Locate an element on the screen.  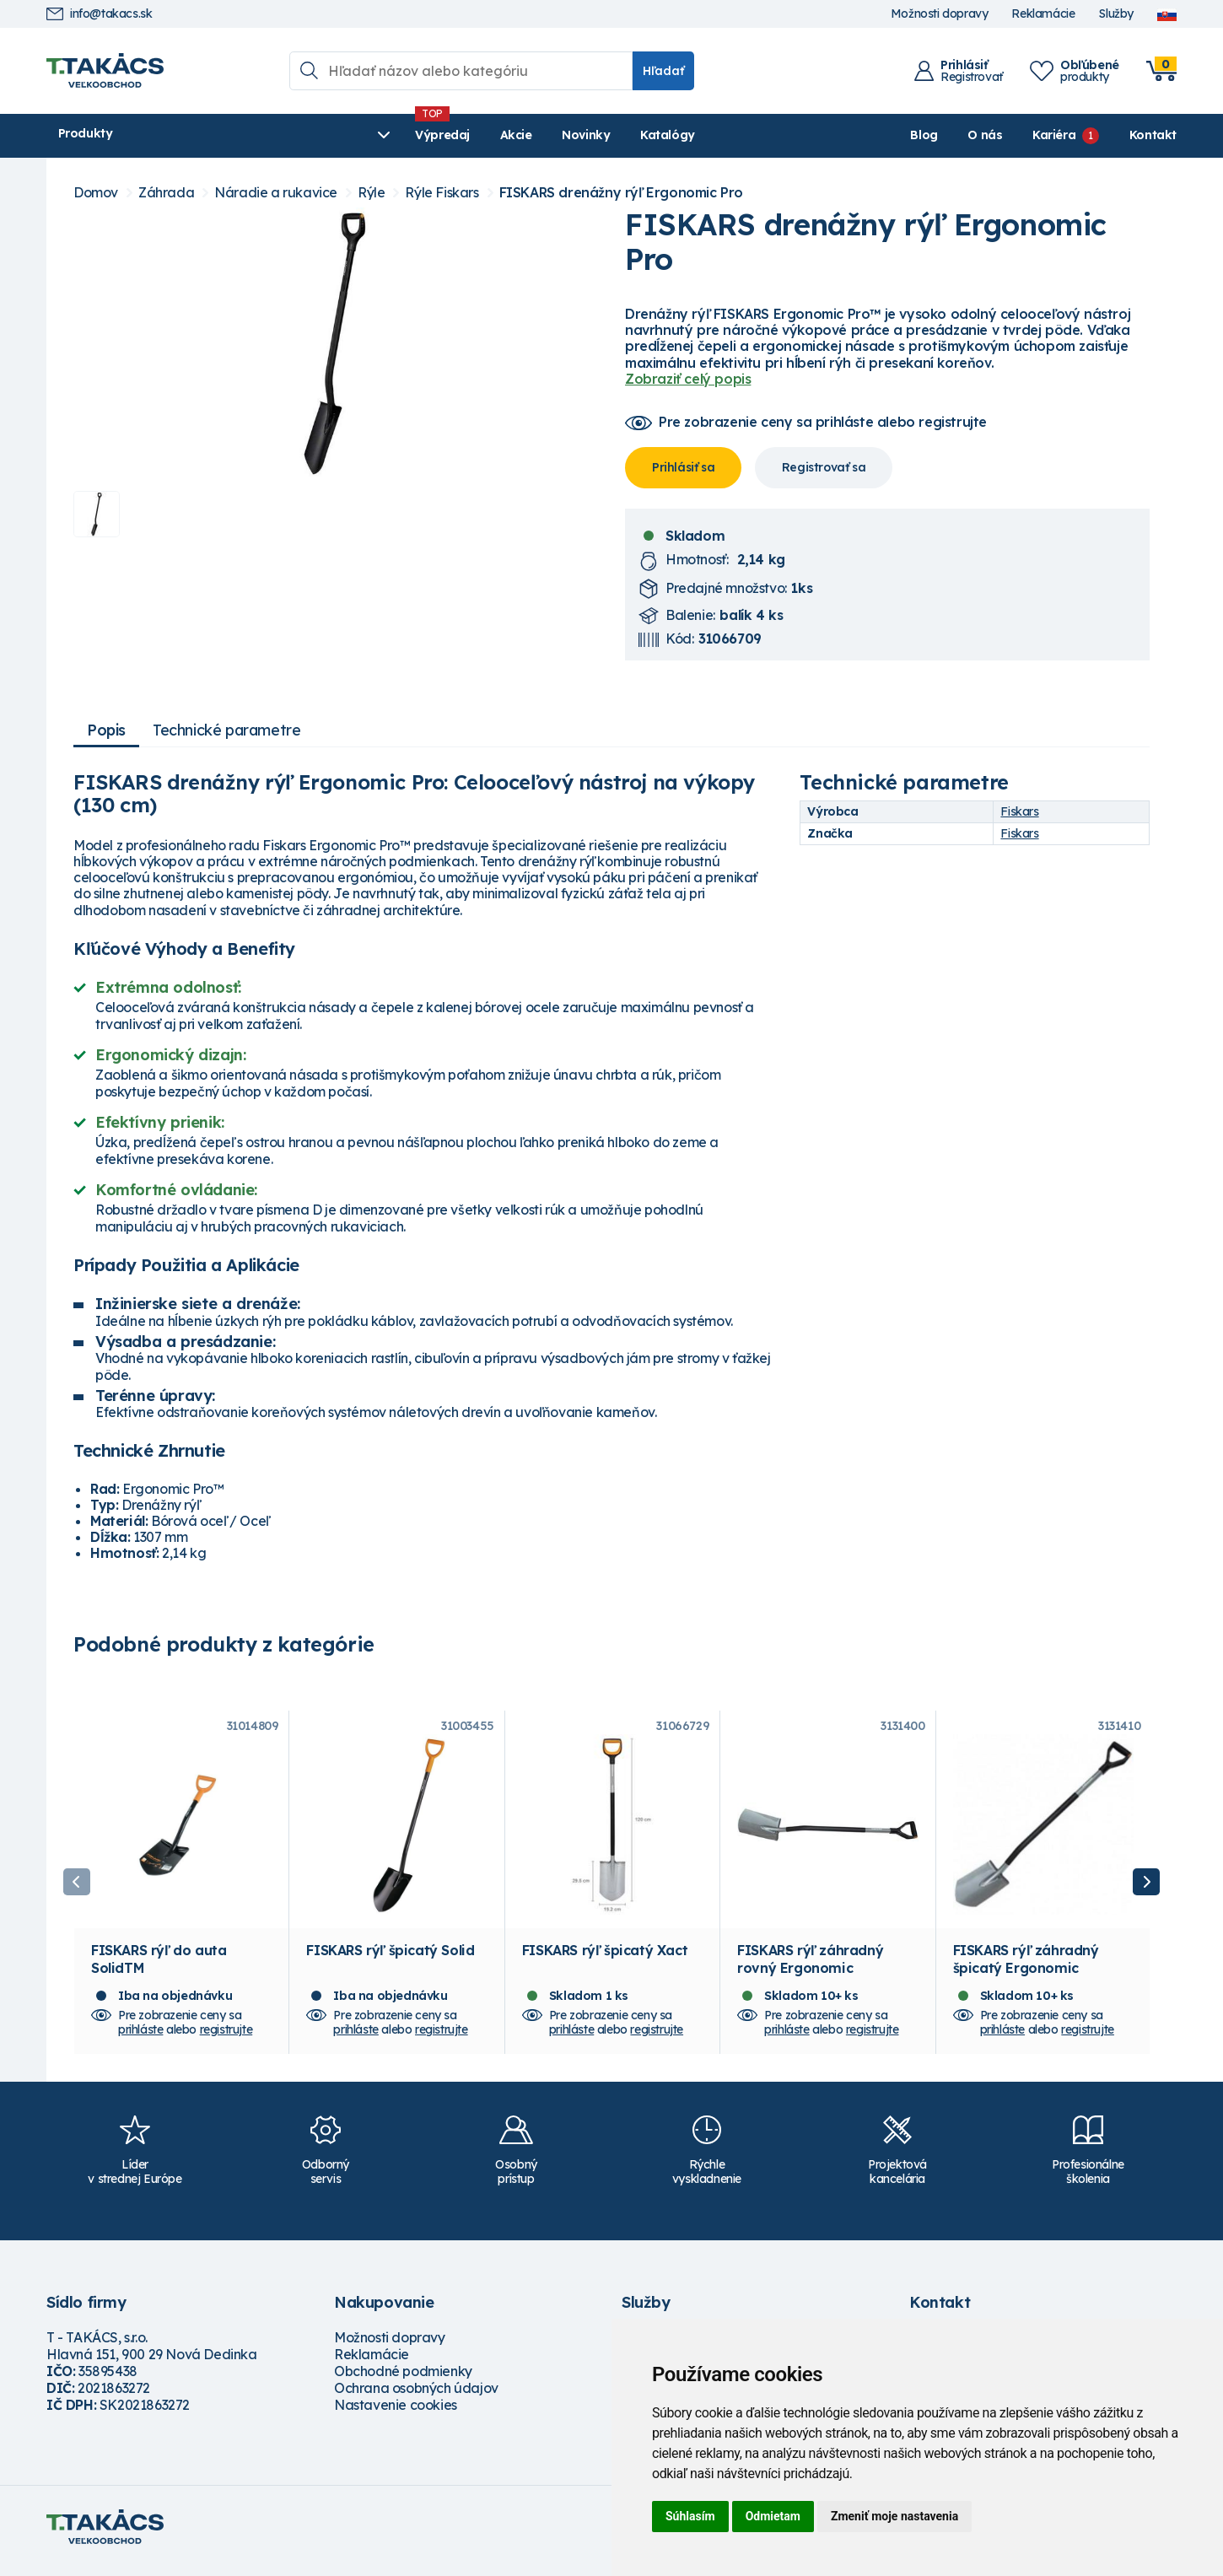
Nastavenie cookies is located at coordinates (395, 2413).